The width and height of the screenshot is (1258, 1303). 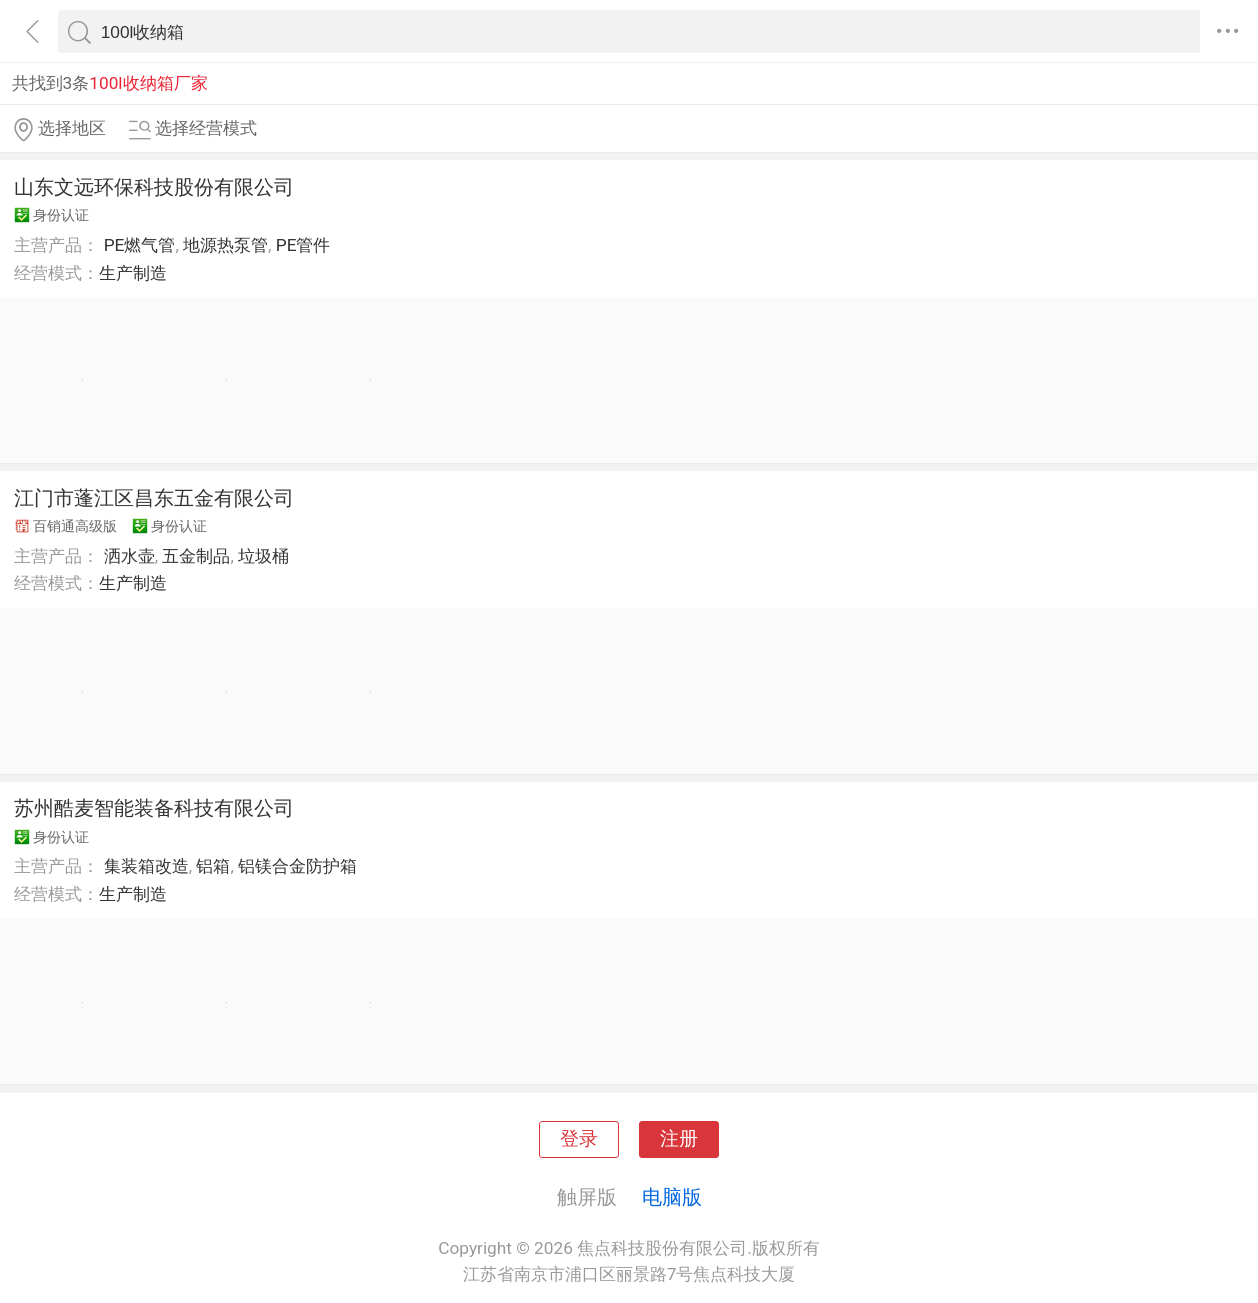 I want to click on PE燃气管, so click(x=140, y=245).